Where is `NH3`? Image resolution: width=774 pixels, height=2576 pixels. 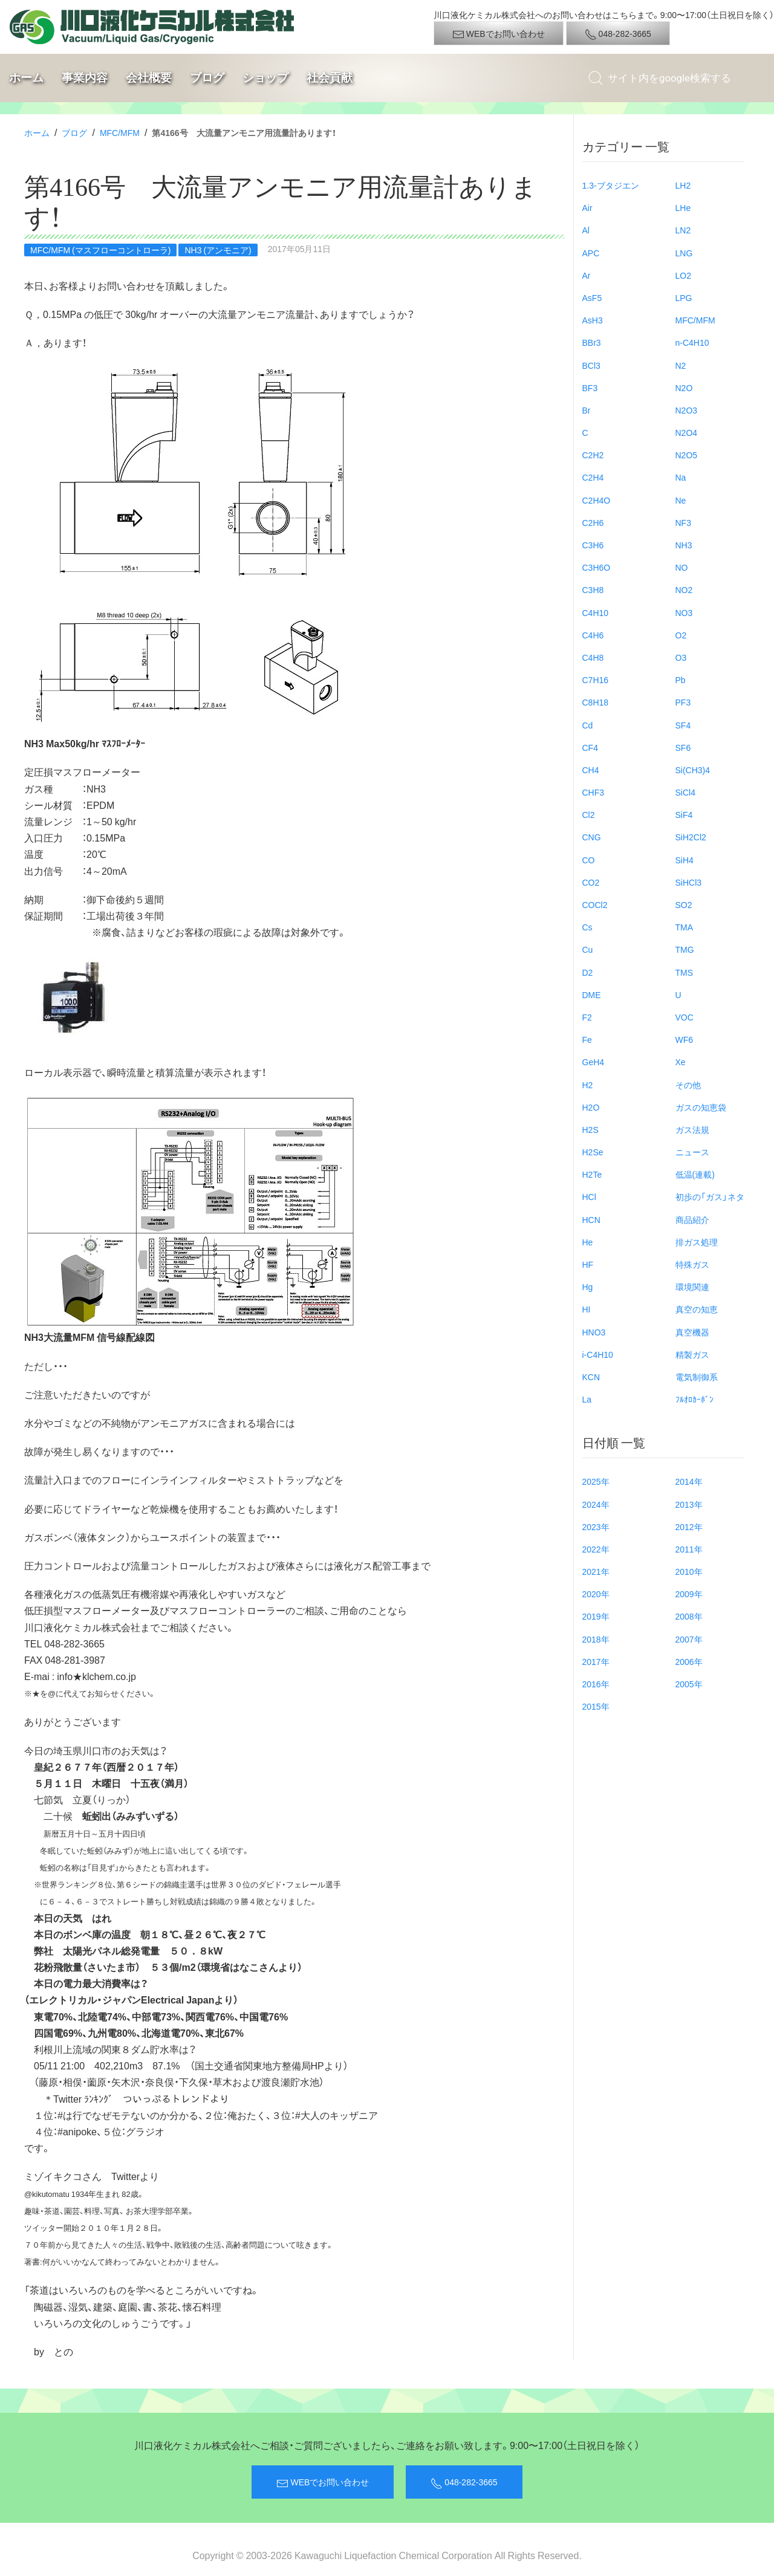
NH3 is located at coordinates (683, 545).